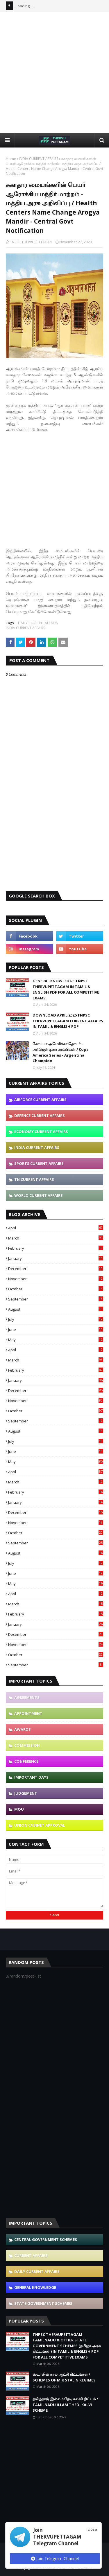 Image resolution: width=109 pixels, height=2576 pixels. Describe the element at coordinates (38, 158) in the screenshot. I see `INDIA CURRENT AFFAIRS` at that location.